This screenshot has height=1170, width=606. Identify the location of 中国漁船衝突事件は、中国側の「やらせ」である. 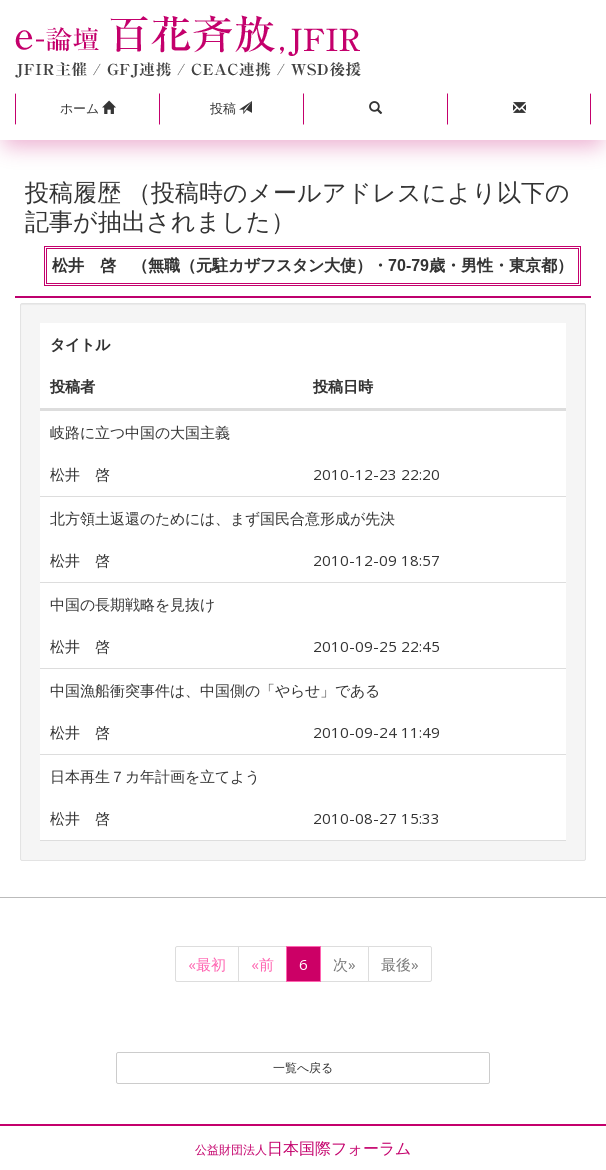
(215, 690).